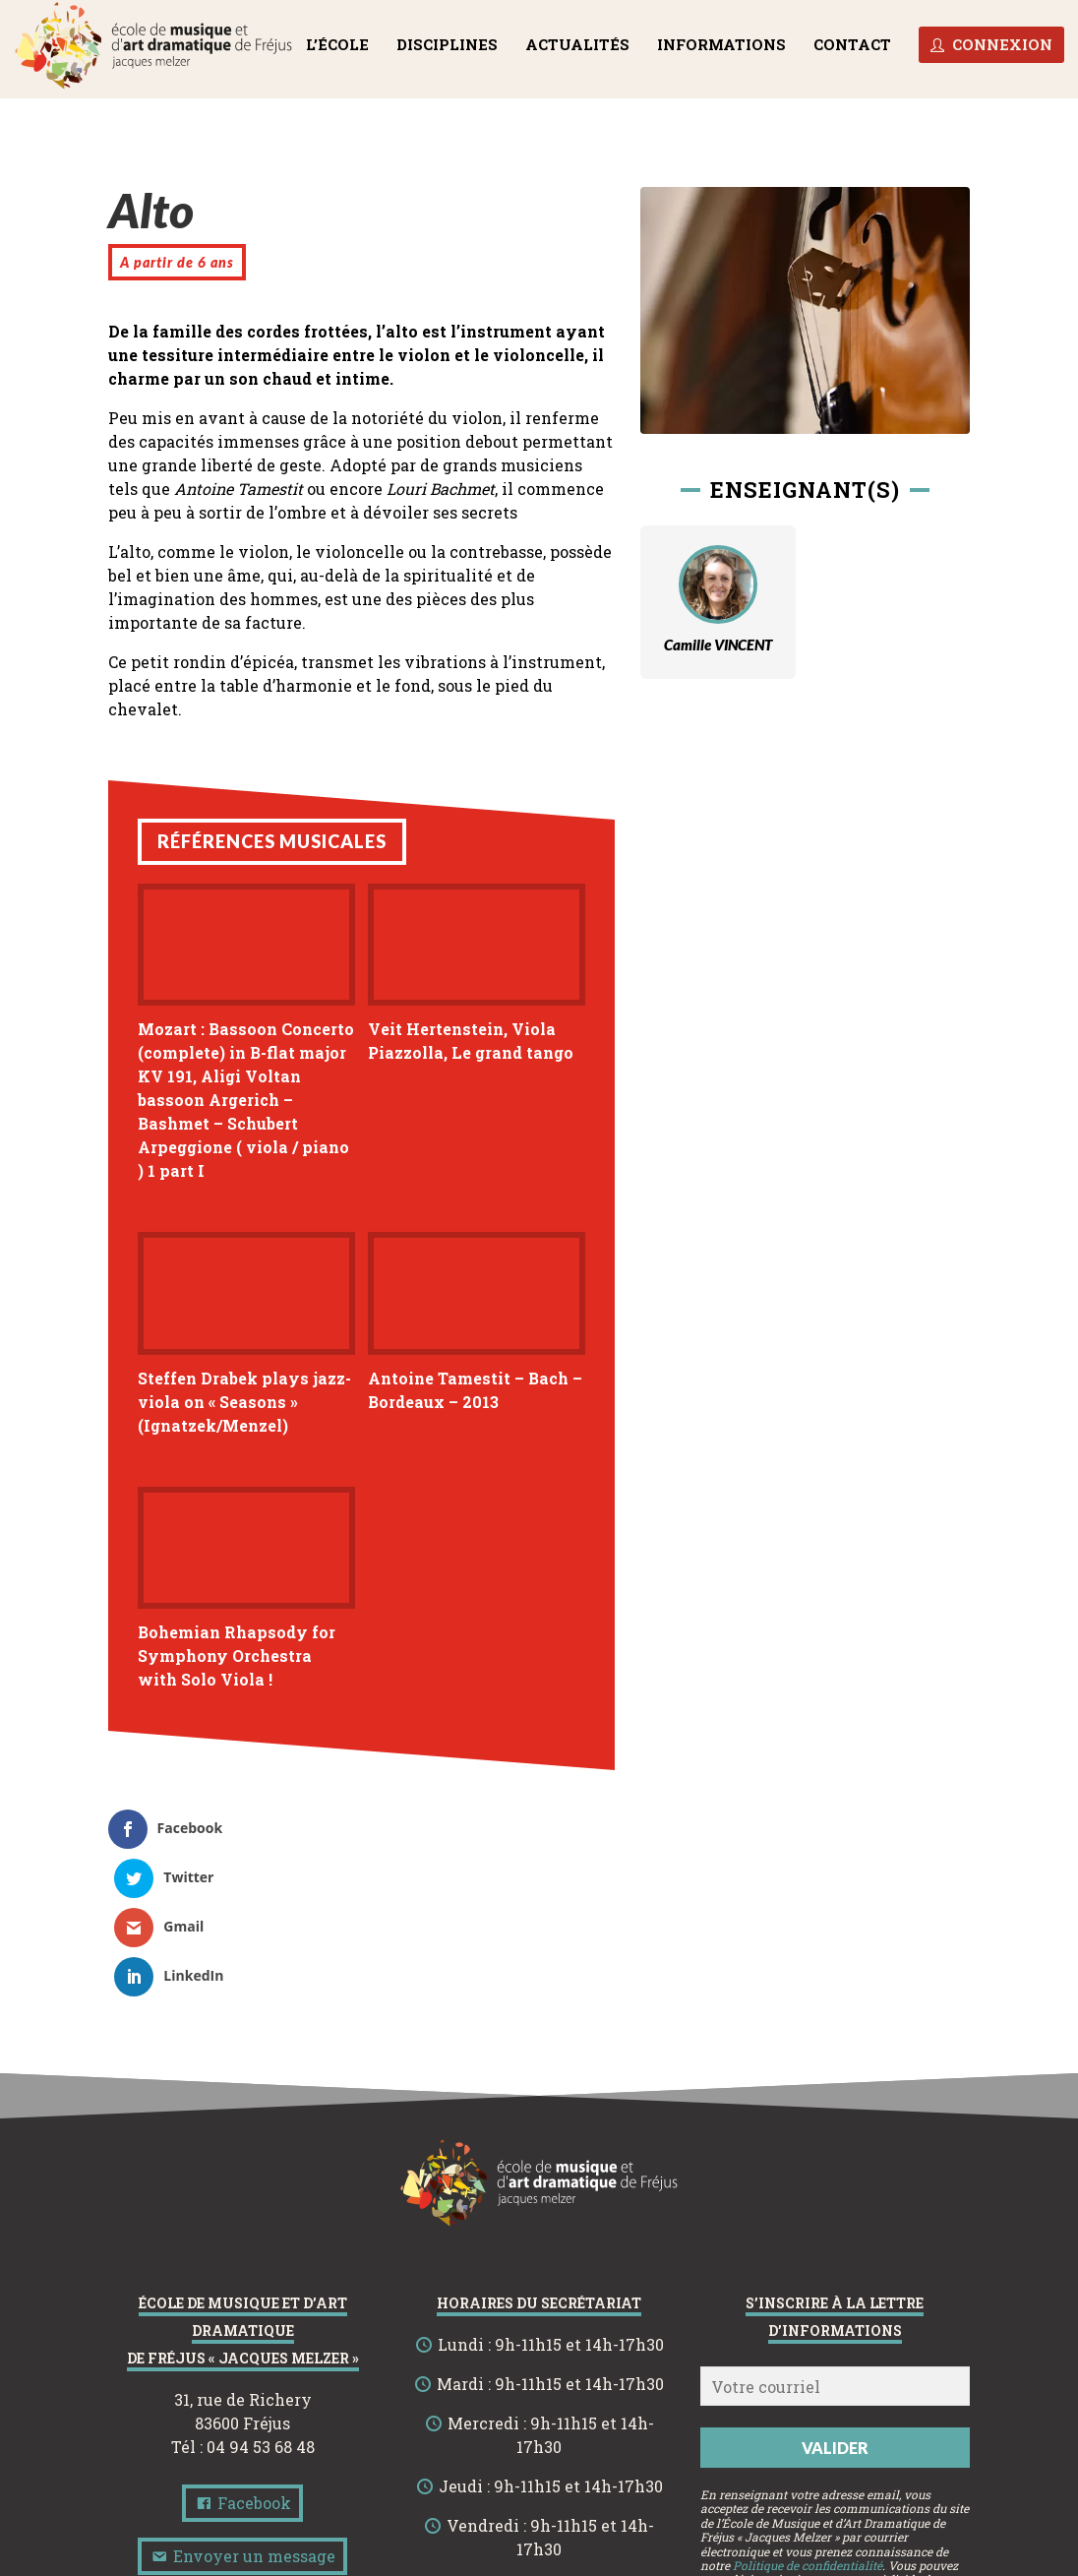 Image resolution: width=1078 pixels, height=2576 pixels. What do you see at coordinates (452, 2559) in the screenshot?
I see `Mentions légales` at bounding box center [452, 2559].